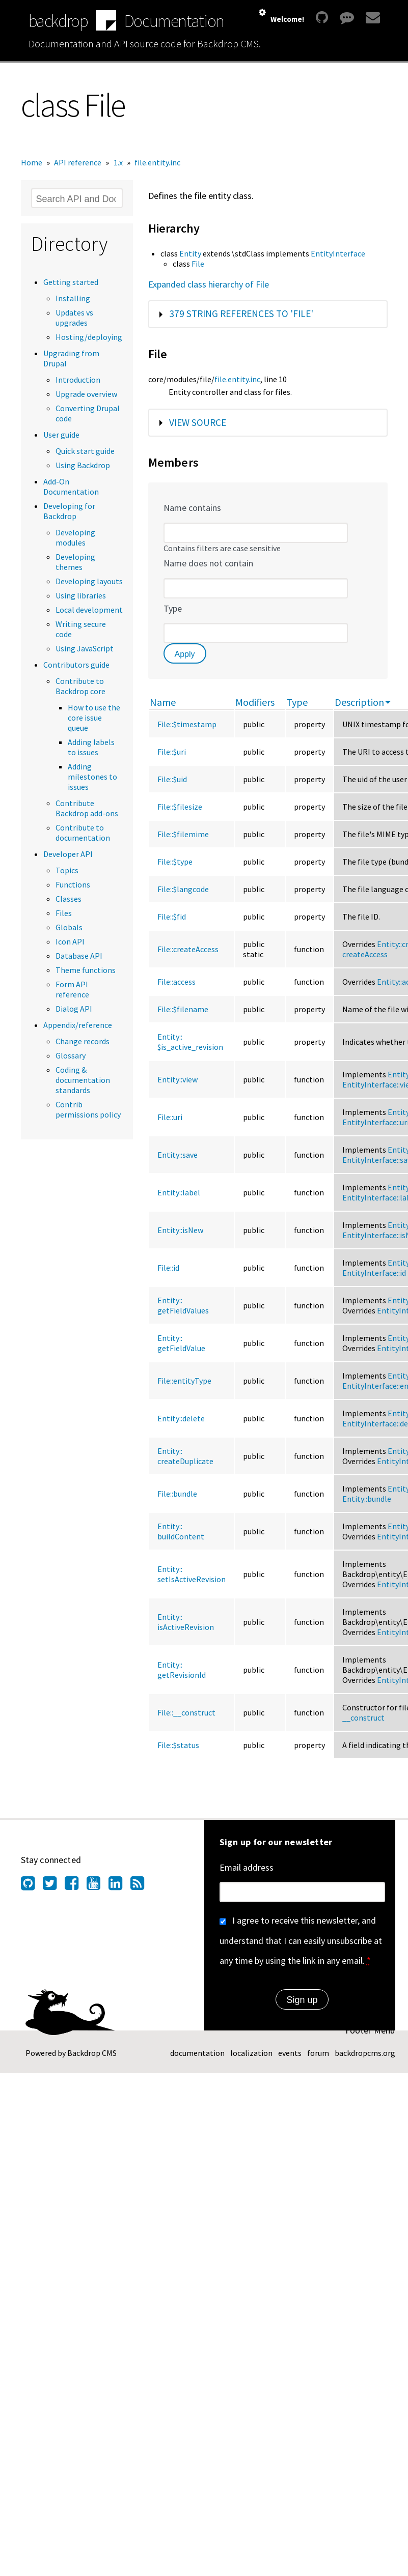  What do you see at coordinates (181, 1343) in the screenshot?
I see `Entity::getFieldValue` at bounding box center [181, 1343].